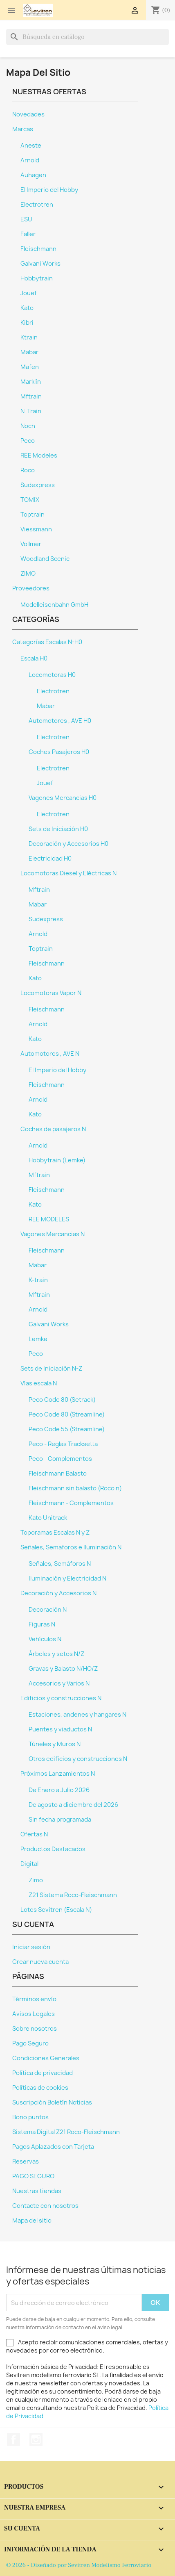 The width and height of the screenshot is (175, 2576). Describe the element at coordinates (70, 1547) in the screenshot. I see `Señales, Semaforos e Iluminación N` at that location.